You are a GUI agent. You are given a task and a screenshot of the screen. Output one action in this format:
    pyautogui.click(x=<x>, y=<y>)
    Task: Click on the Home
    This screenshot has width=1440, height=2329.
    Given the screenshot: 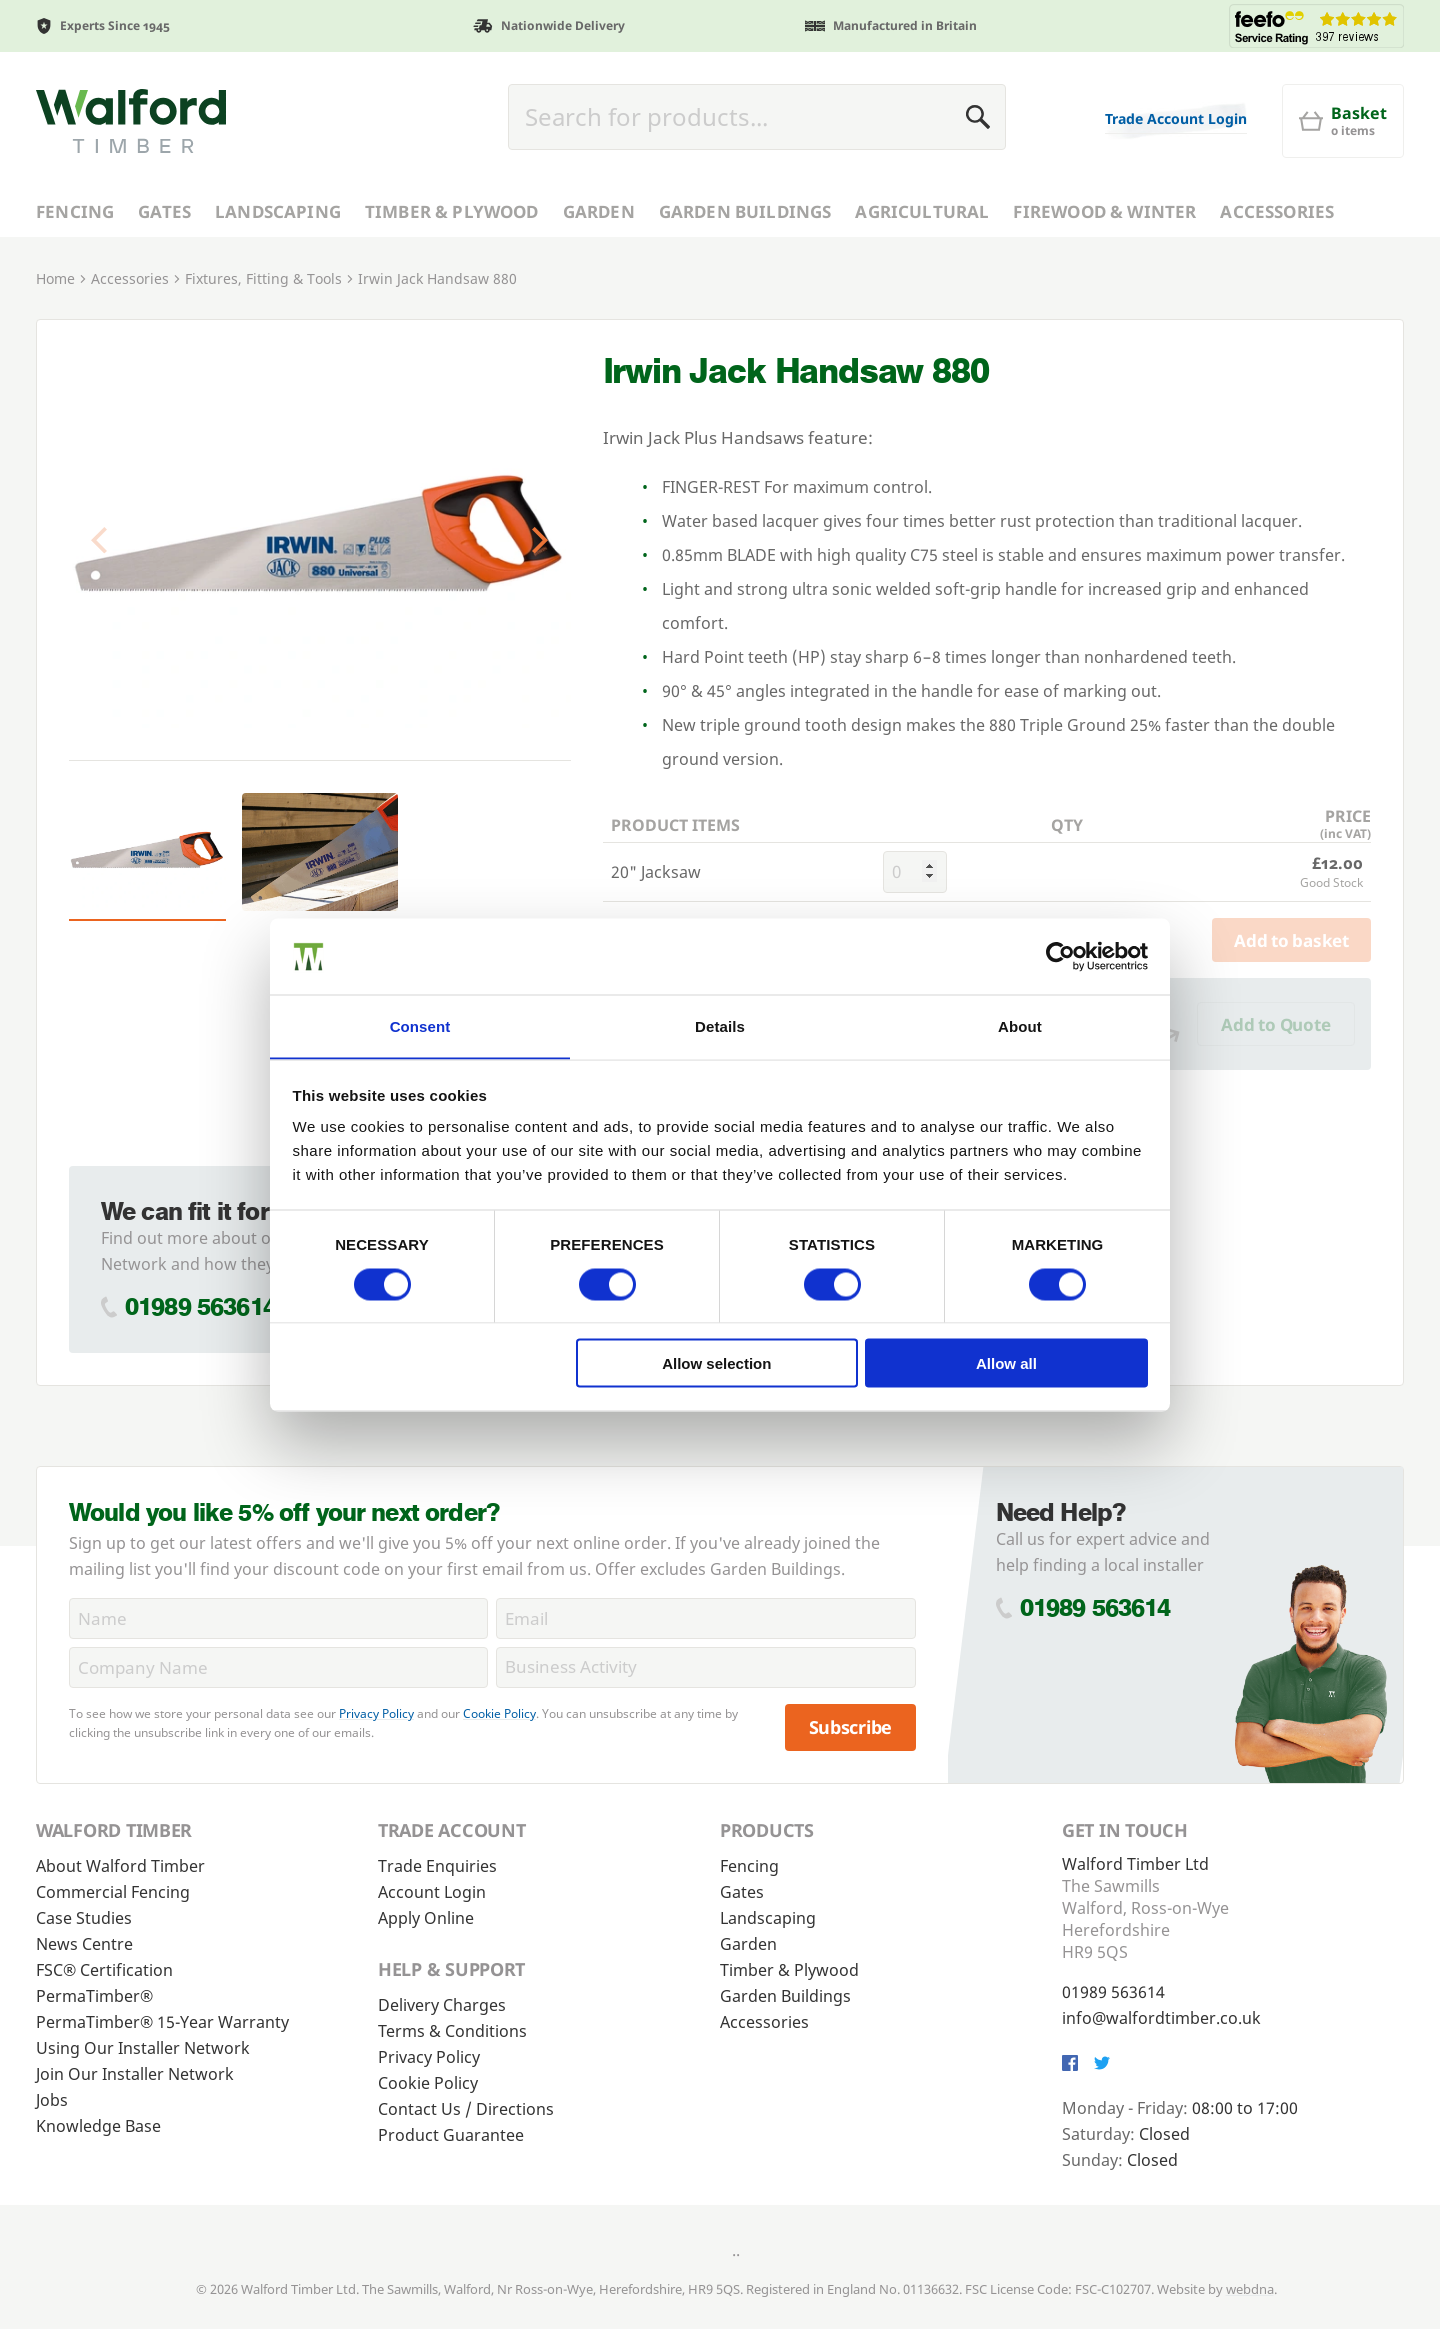 What is the action you would take?
    pyautogui.click(x=55, y=278)
    